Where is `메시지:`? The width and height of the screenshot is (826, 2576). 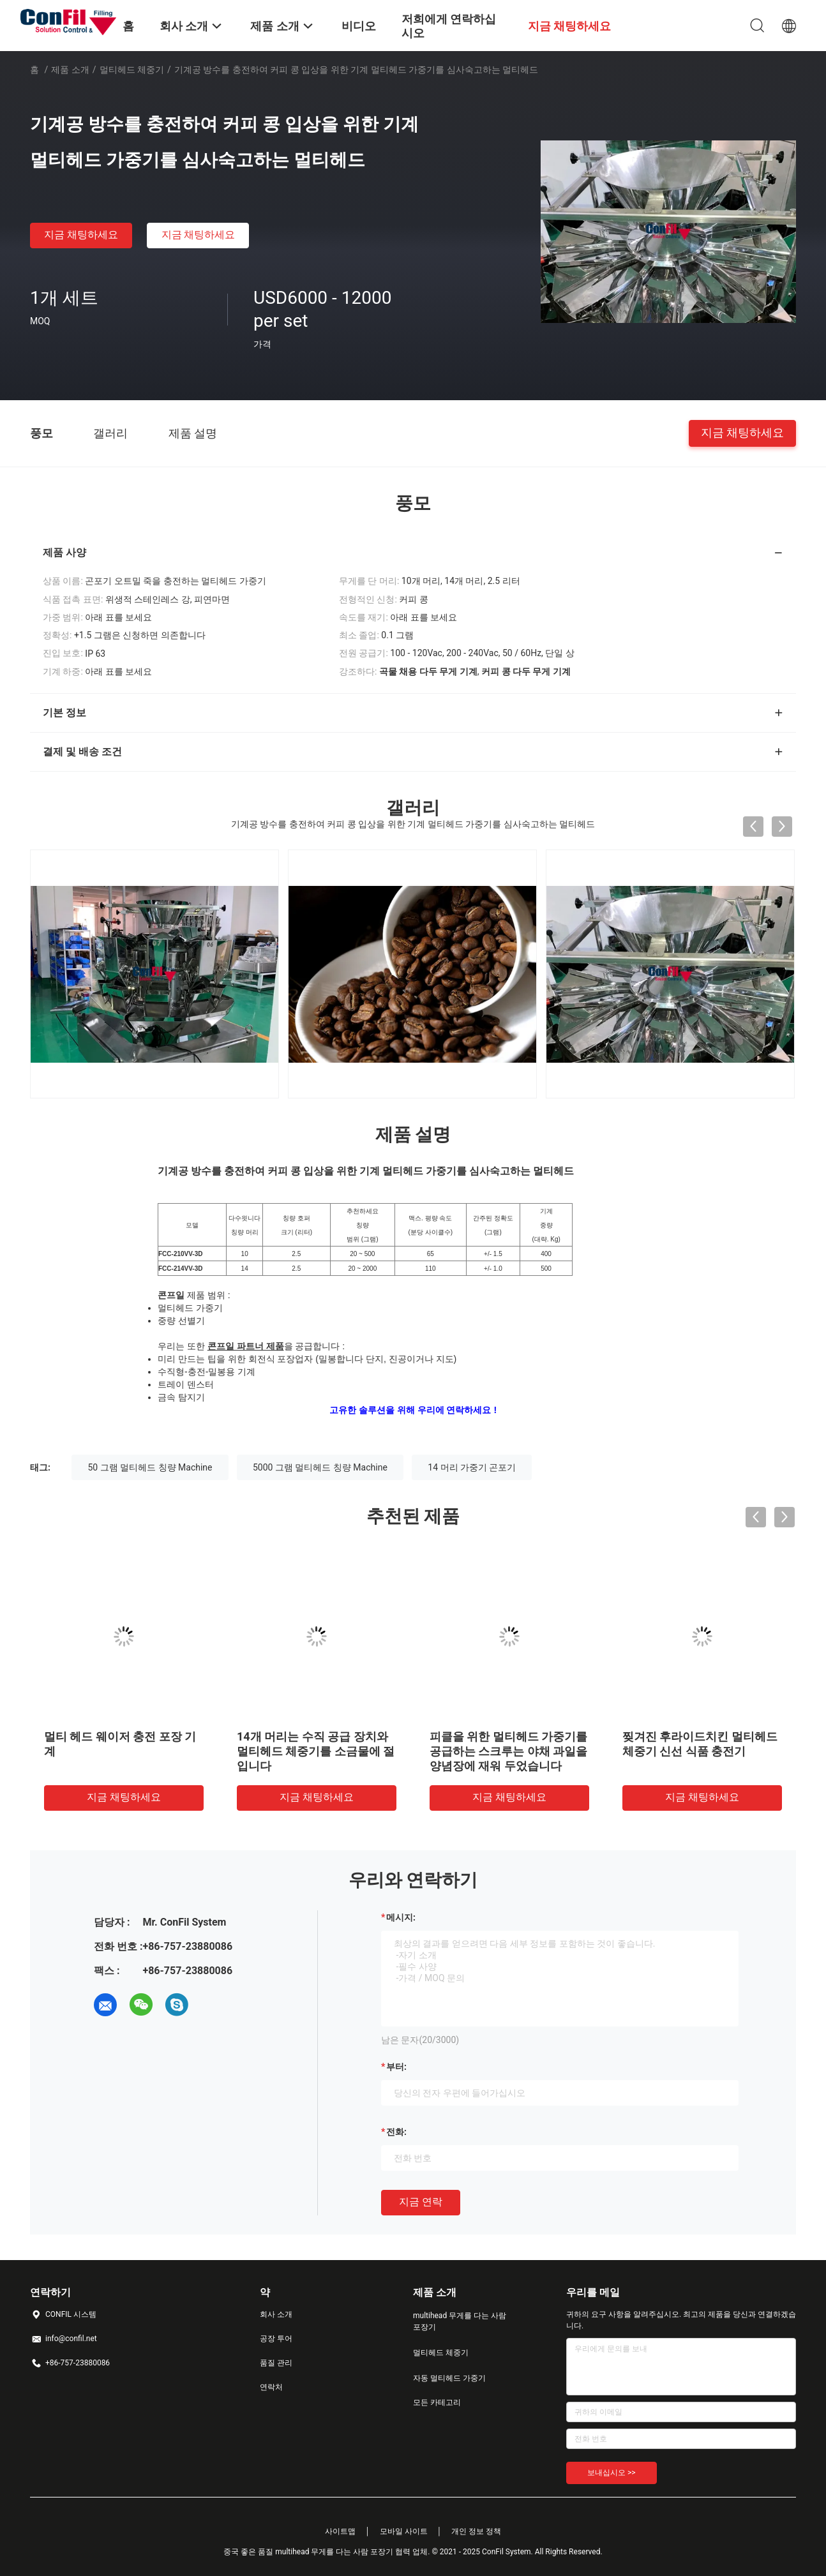
메시지: is located at coordinates (401, 1917).